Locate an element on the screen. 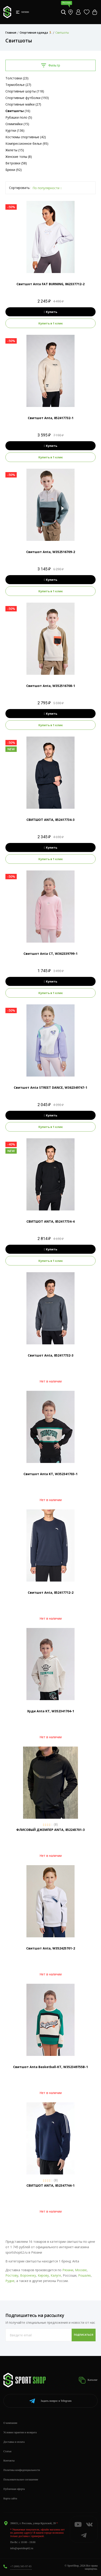 The width and height of the screenshot is (101, 2576). Пользовательское соглашение is located at coordinates (20, 2479).